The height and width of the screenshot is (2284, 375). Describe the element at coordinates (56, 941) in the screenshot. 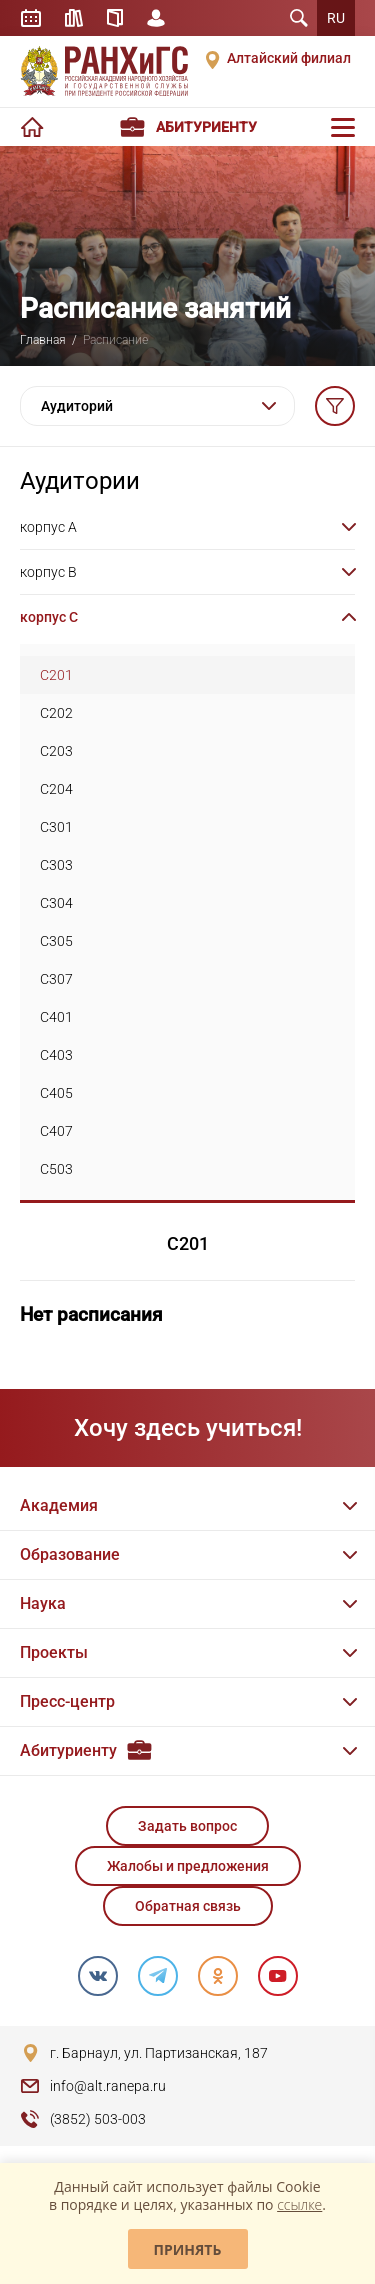

I see `C305` at that location.